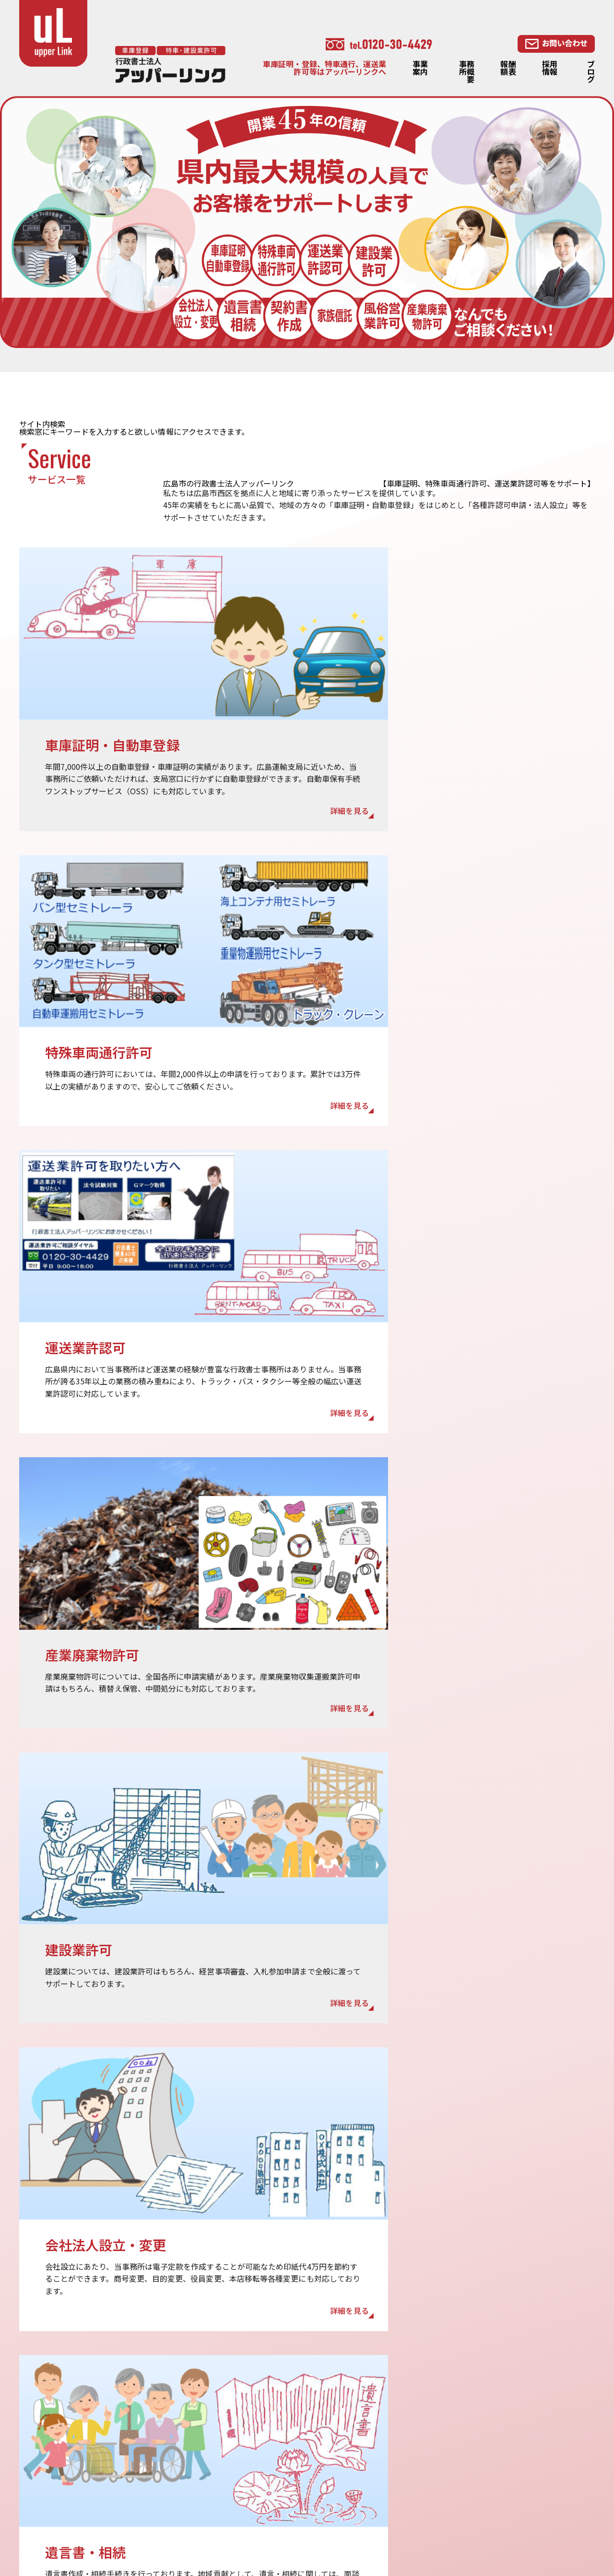 This screenshot has width=614, height=2576. What do you see at coordinates (415, 2502) in the screenshot?
I see `産業廃棄物許可` at bounding box center [415, 2502].